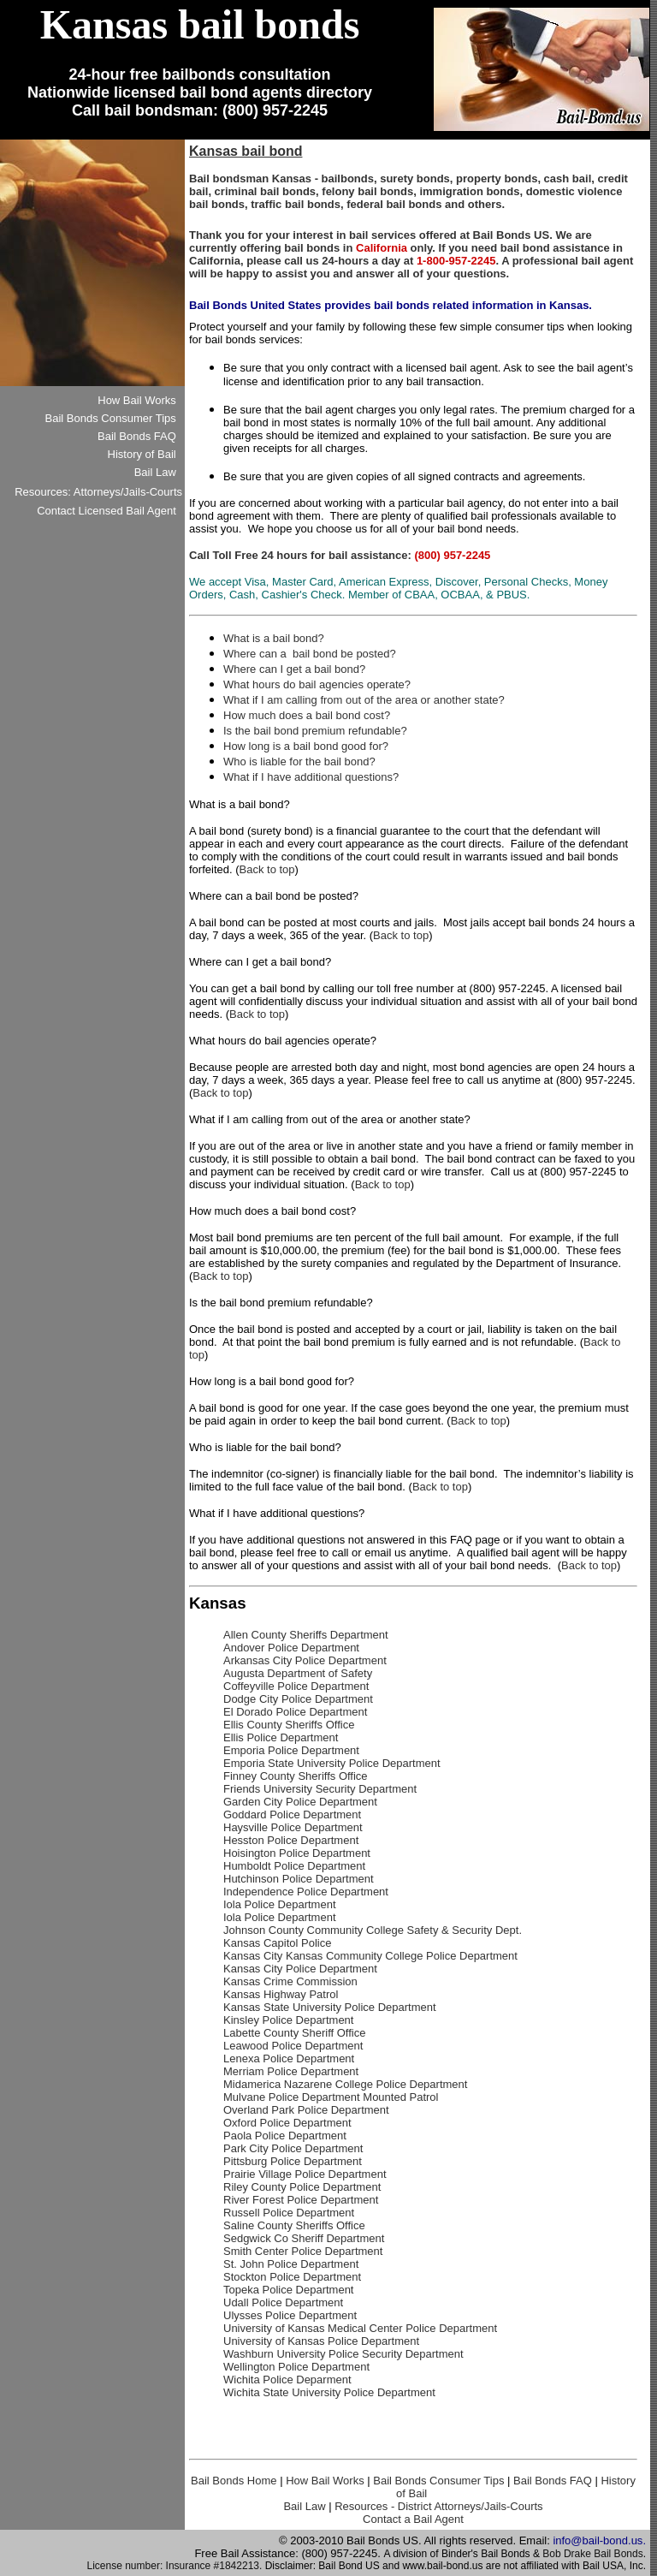 This screenshot has height=2576, width=657. What do you see at coordinates (290, 1840) in the screenshot?
I see `Hesston Police Department` at bounding box center [290, 1840].